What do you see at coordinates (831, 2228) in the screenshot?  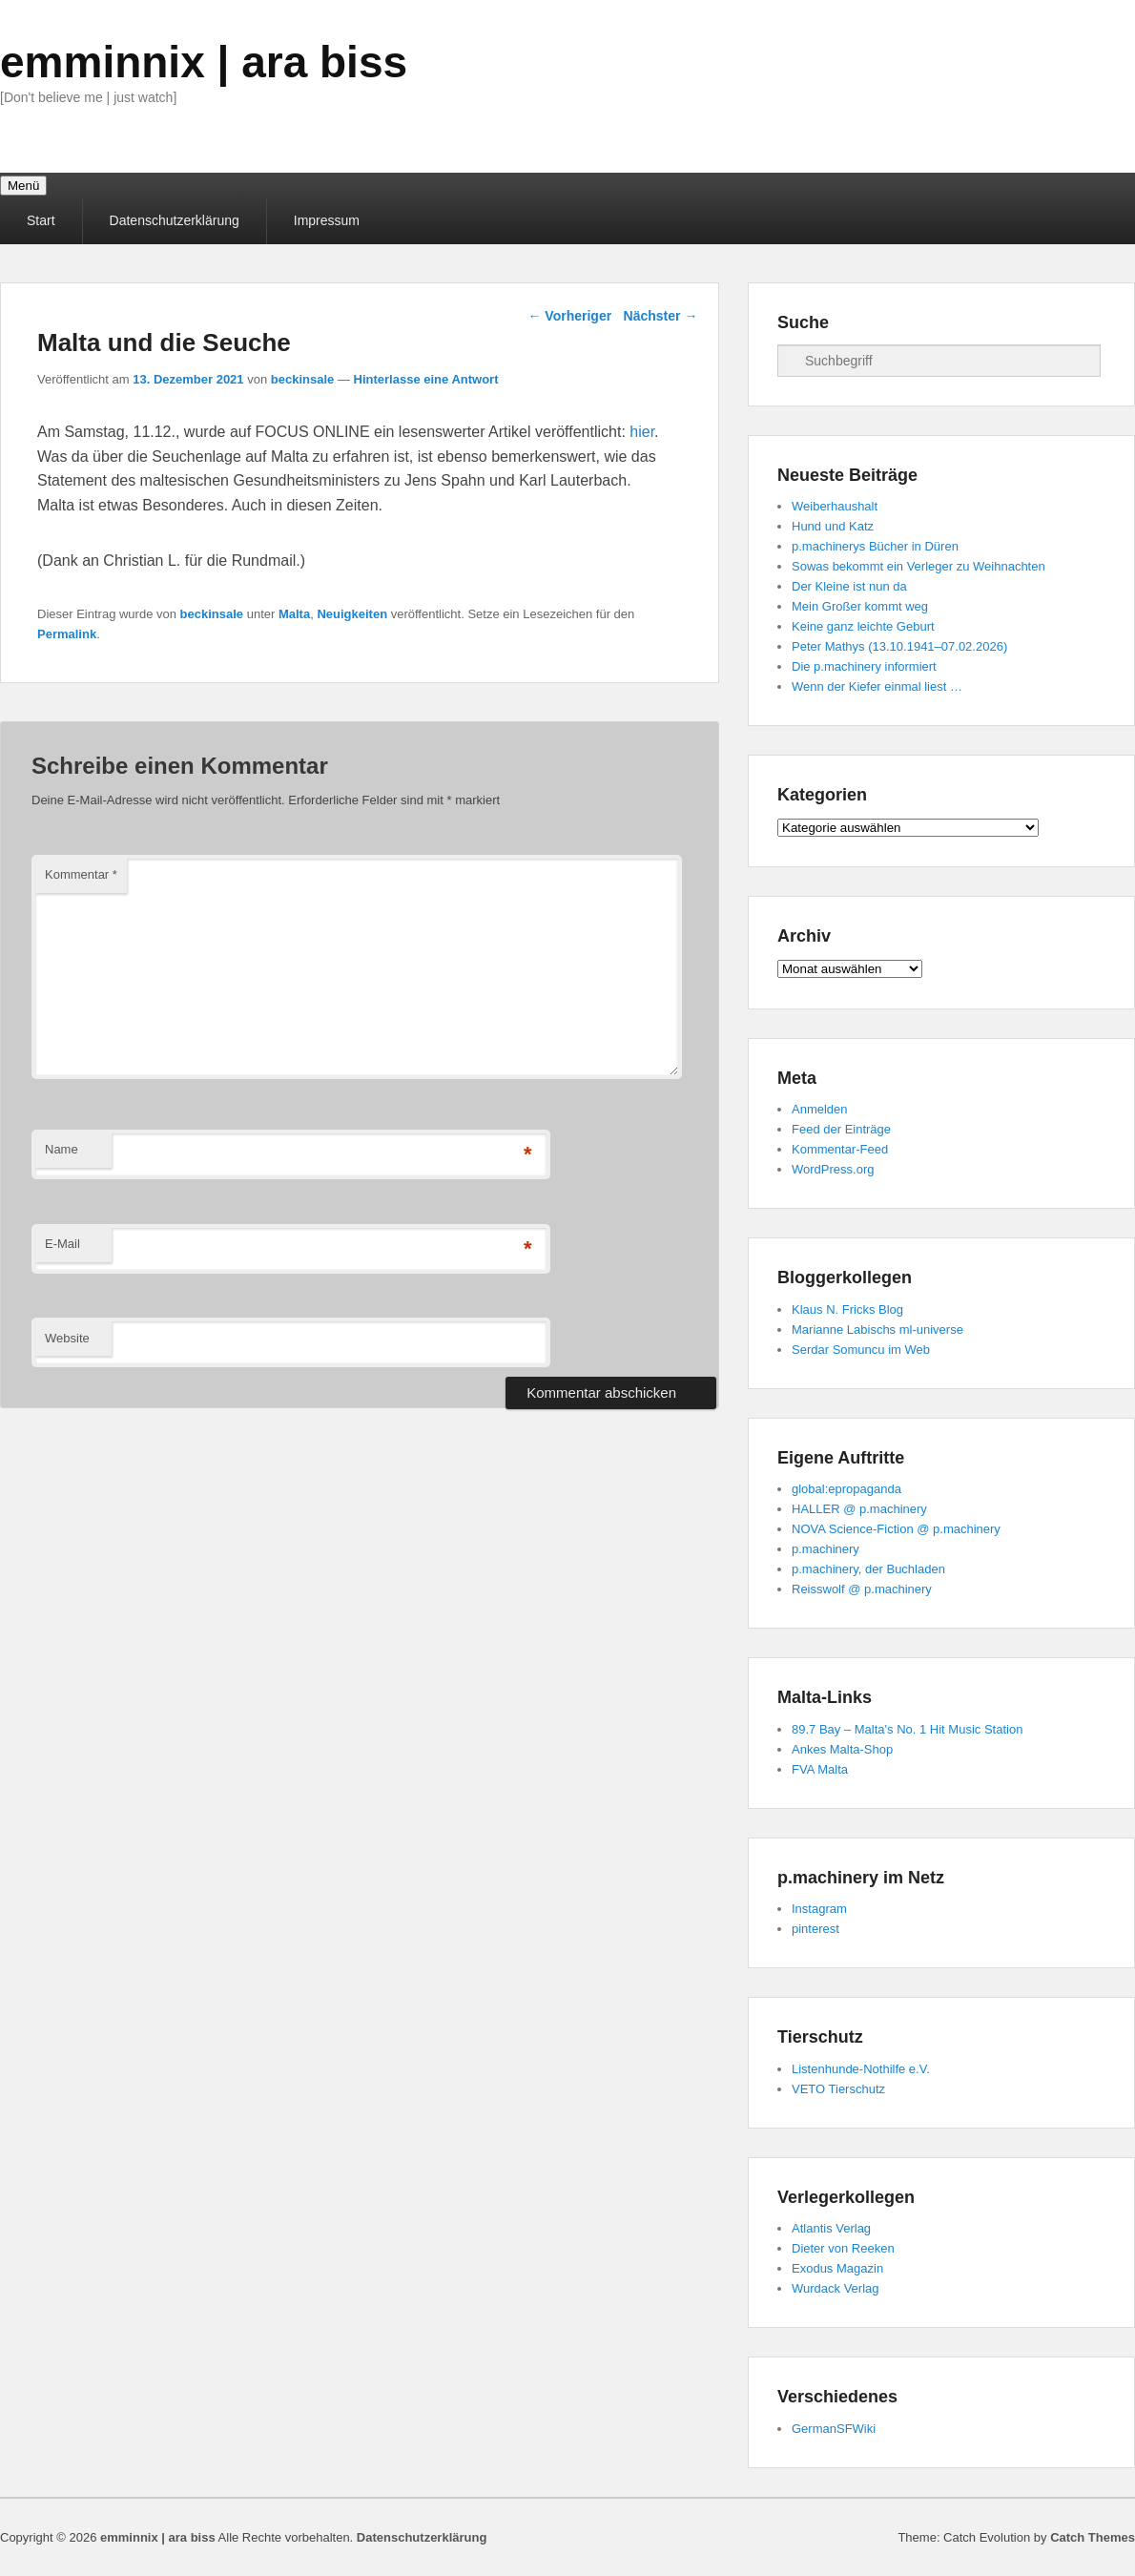 I see `Atlantis Verlag` at bounding box center [831, 2228].